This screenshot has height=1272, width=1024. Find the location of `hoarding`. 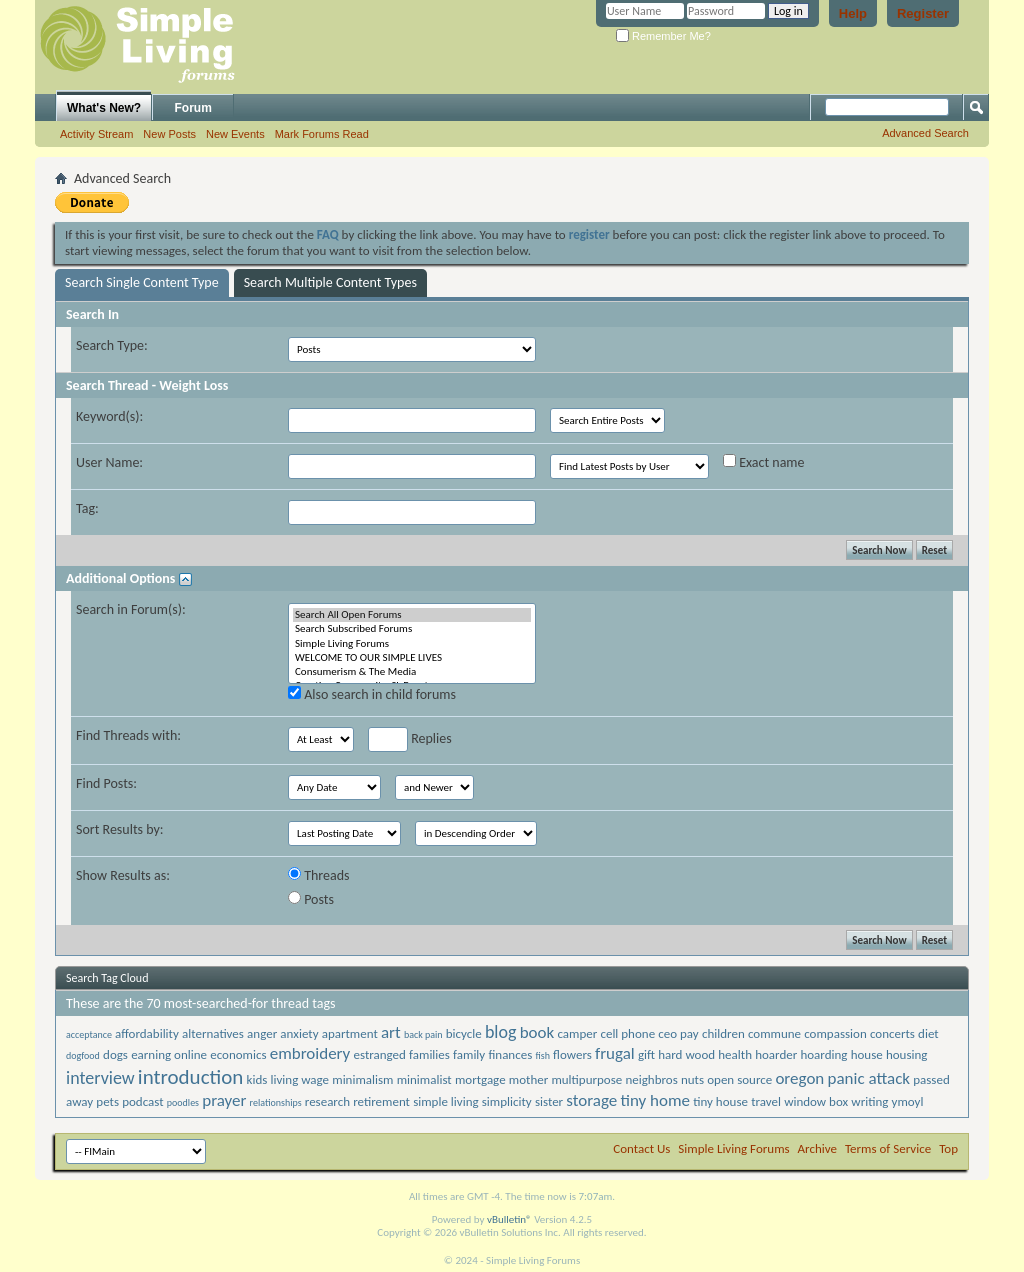

hoarding is located at coordinates (823, 1054).